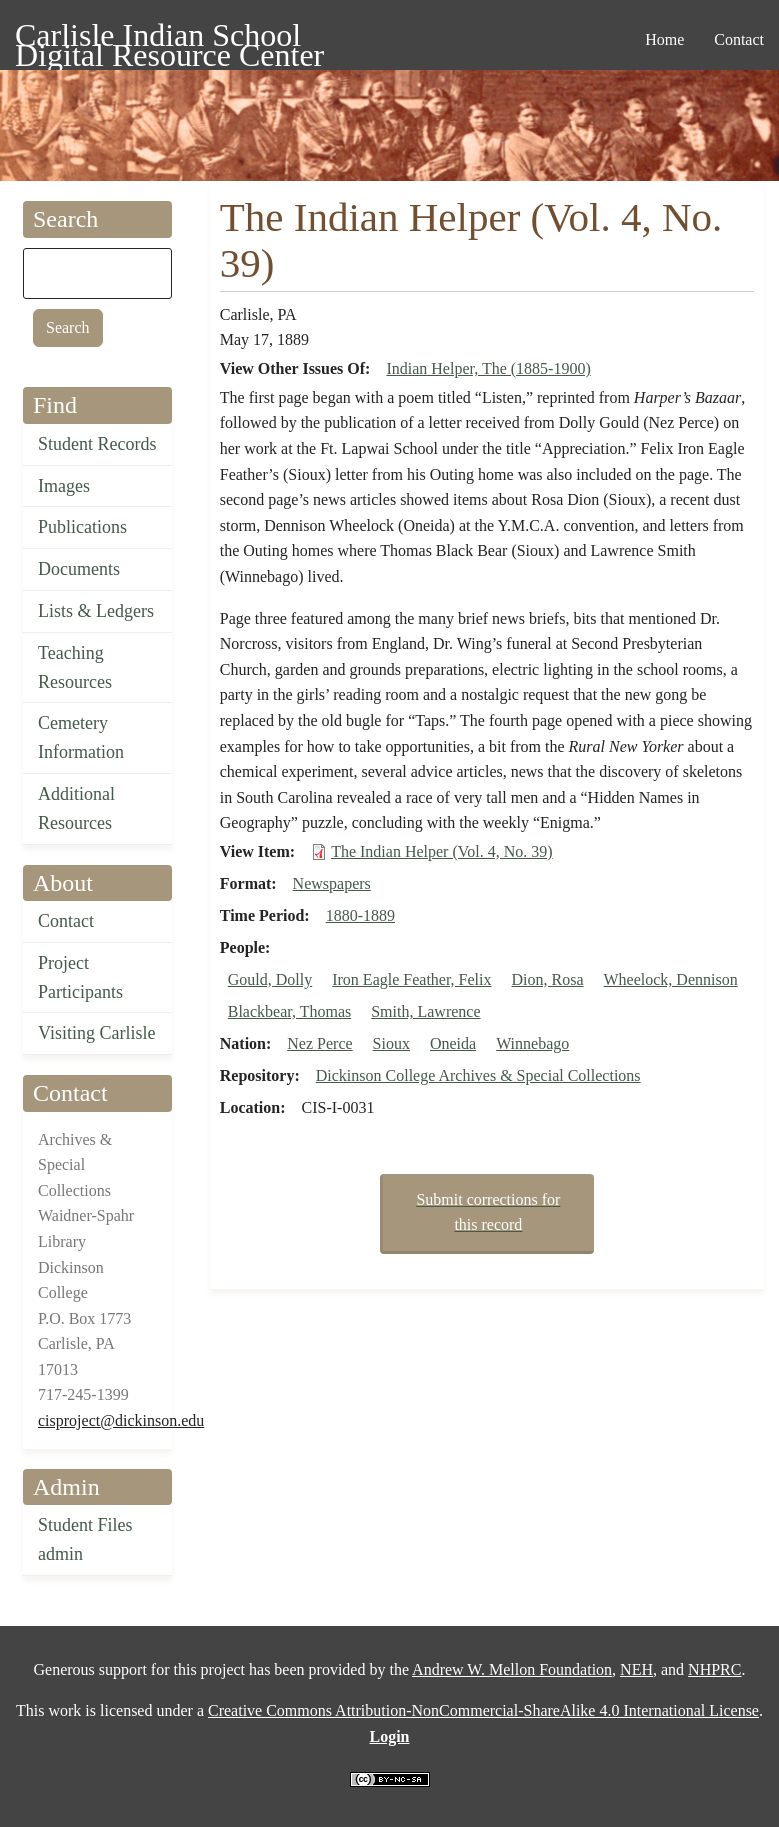 The width and height of the screenshot is (779, 1827). What do you see at coordinates (664, 39) in the screenshot?
I see `Home [menuitem]` at bounding box center [664, 39].